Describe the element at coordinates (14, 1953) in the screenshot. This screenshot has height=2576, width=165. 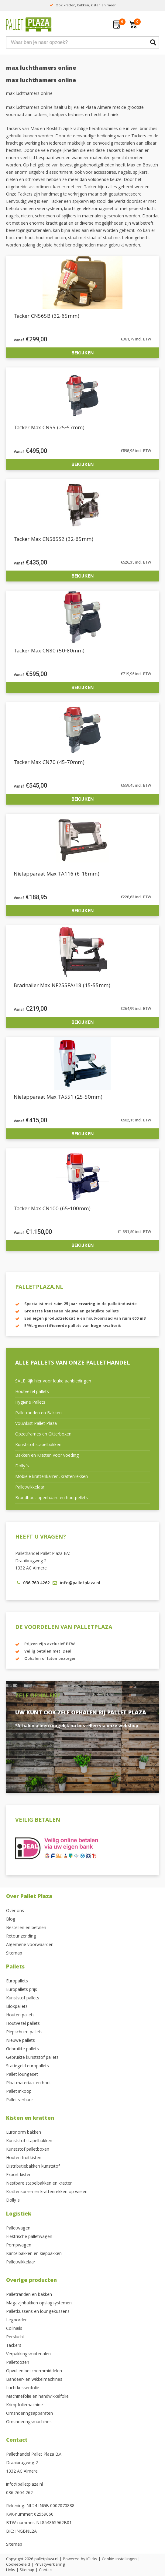
I see `Sitemap` at that location.